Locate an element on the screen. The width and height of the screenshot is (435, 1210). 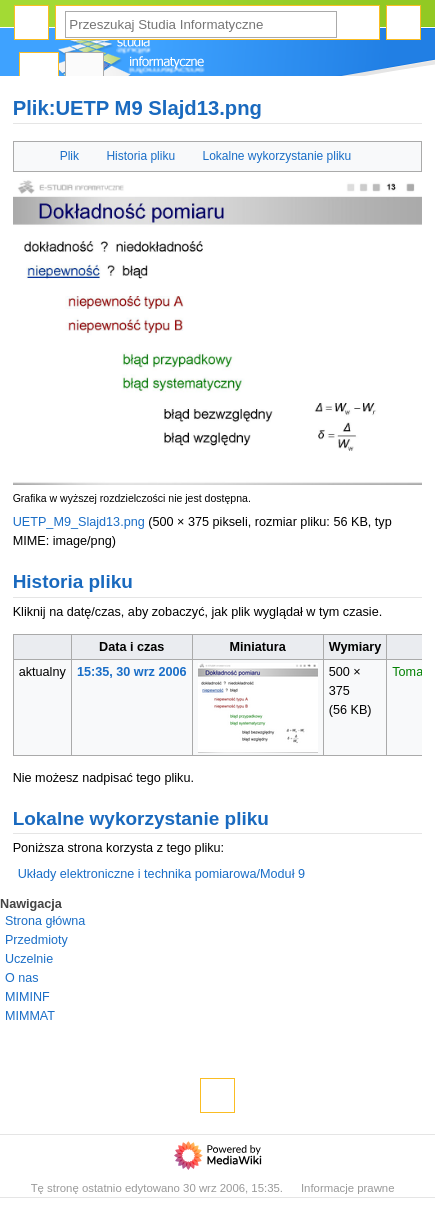
Informacje prawne is located at coordinates (348, 1188).